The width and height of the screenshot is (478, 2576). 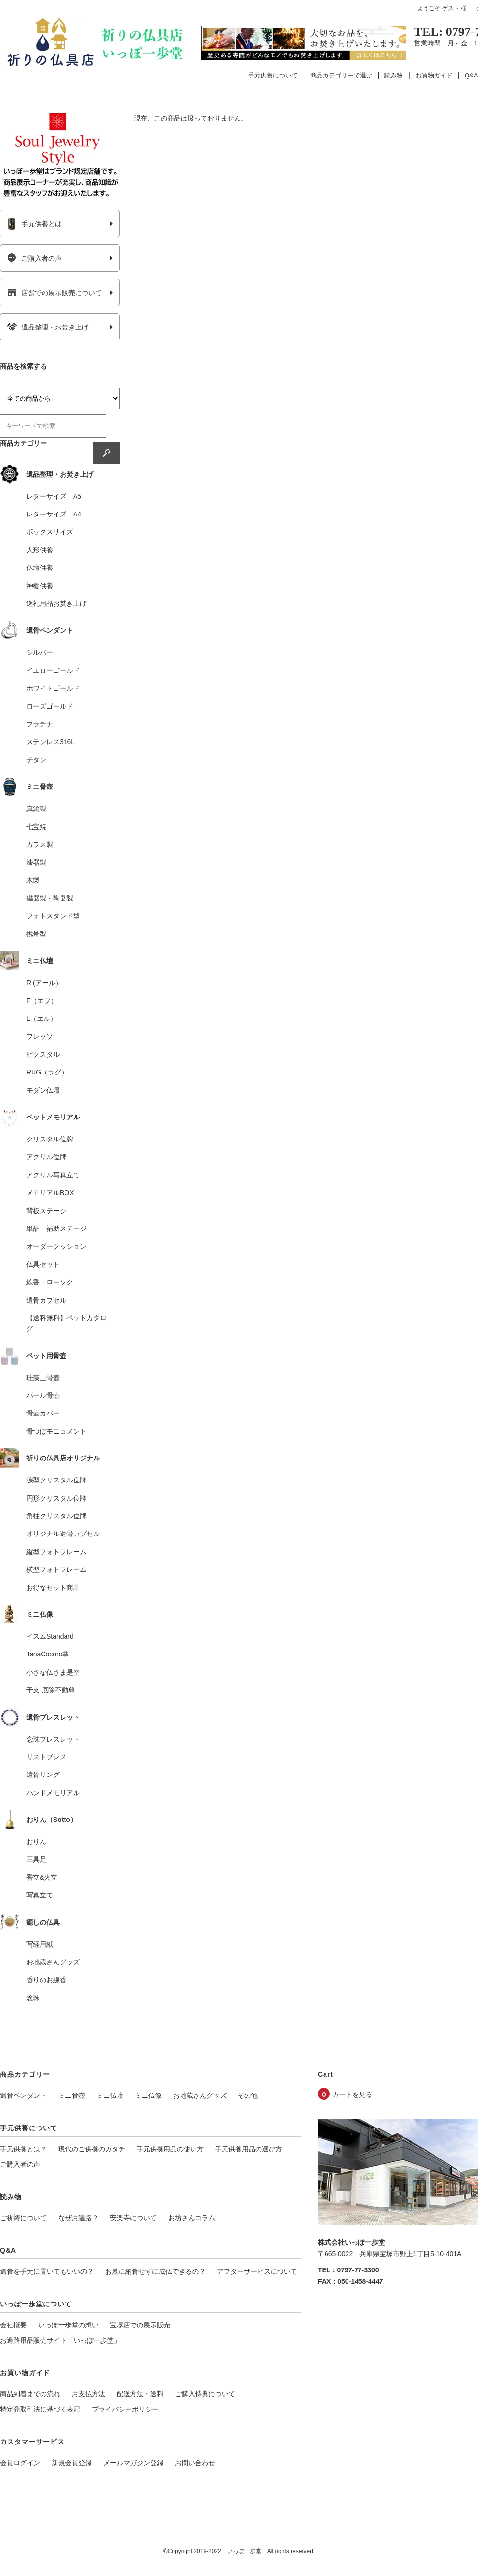 What do you see at coordinates (56, 1569) in the screenshot?
I see `横型フォトフレーム` at bounding box center [56, 1569].